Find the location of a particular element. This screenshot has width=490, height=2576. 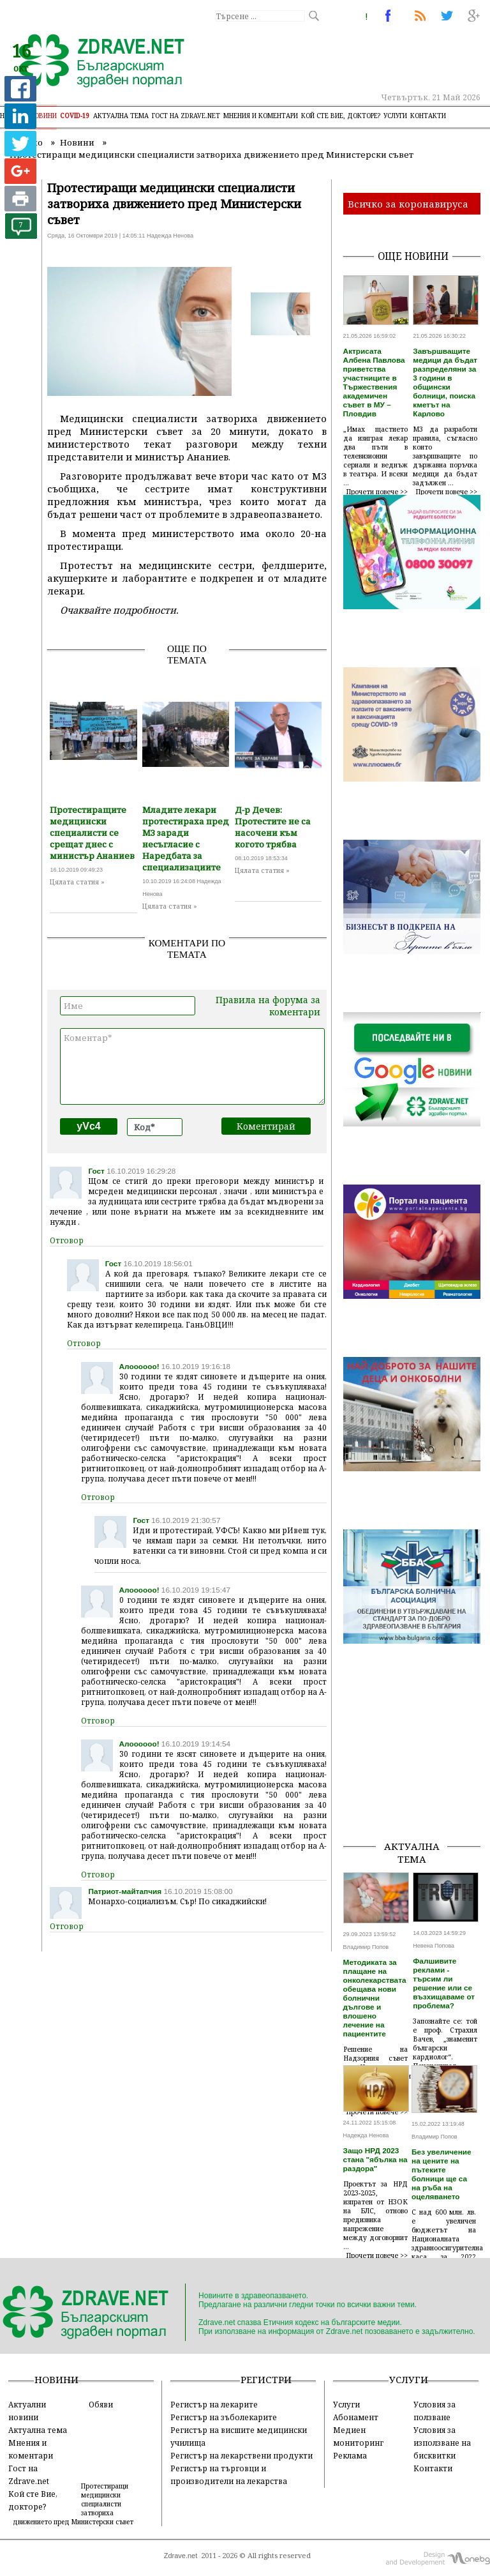

Условия за използване на бисквитки is located at coordinates (442, 2442).